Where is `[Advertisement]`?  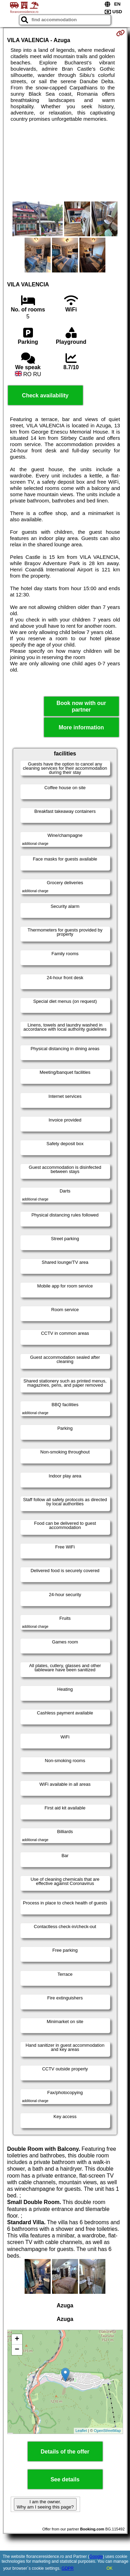
[Advertisement] is located at coordinates (65, 162).